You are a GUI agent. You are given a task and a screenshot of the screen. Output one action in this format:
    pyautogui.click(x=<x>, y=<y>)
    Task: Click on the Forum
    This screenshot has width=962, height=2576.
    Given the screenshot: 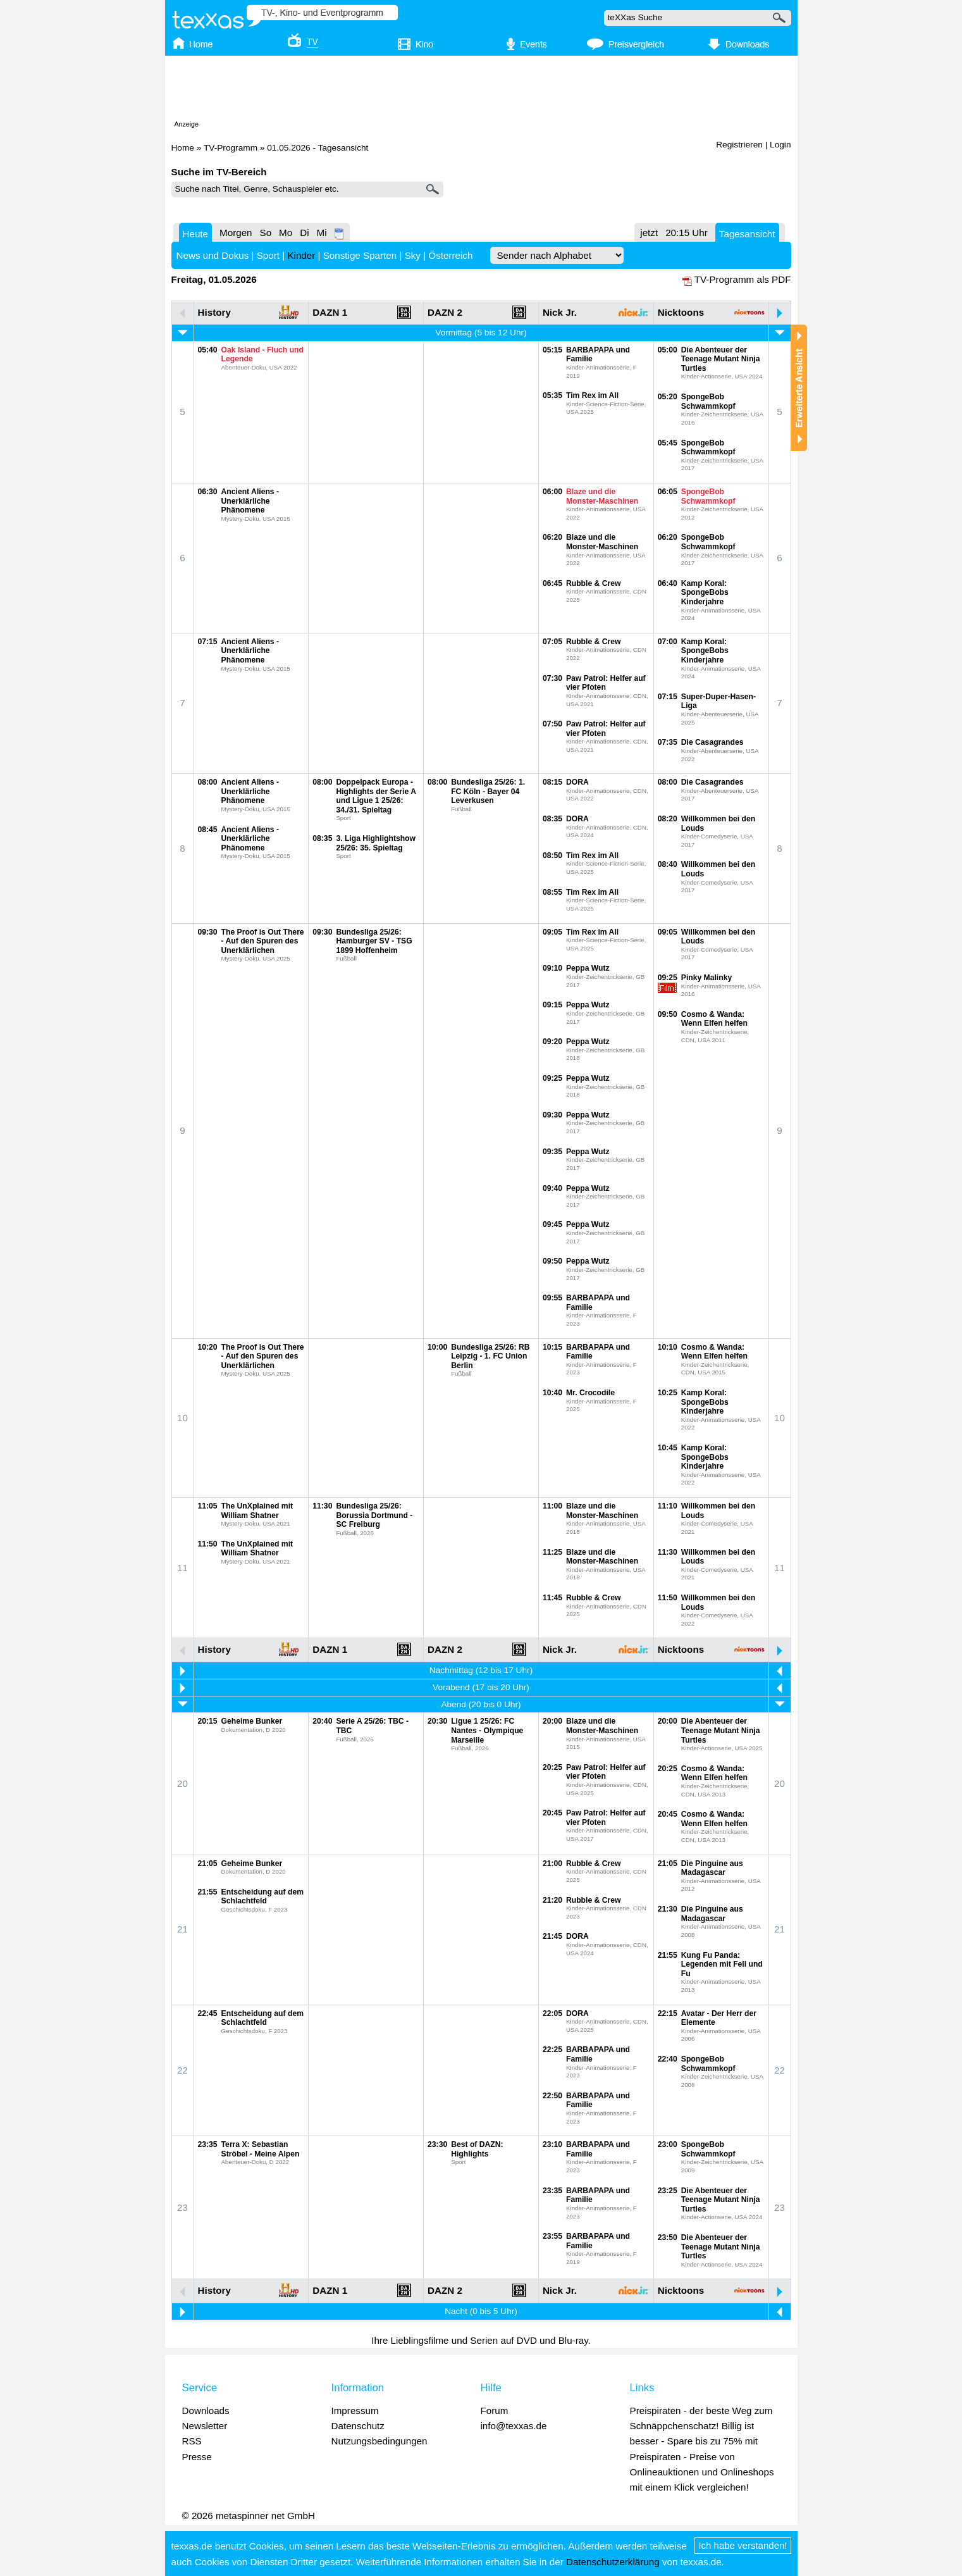 What is the action you would take?
    pyautogui.click(x=495, y=2410)
    